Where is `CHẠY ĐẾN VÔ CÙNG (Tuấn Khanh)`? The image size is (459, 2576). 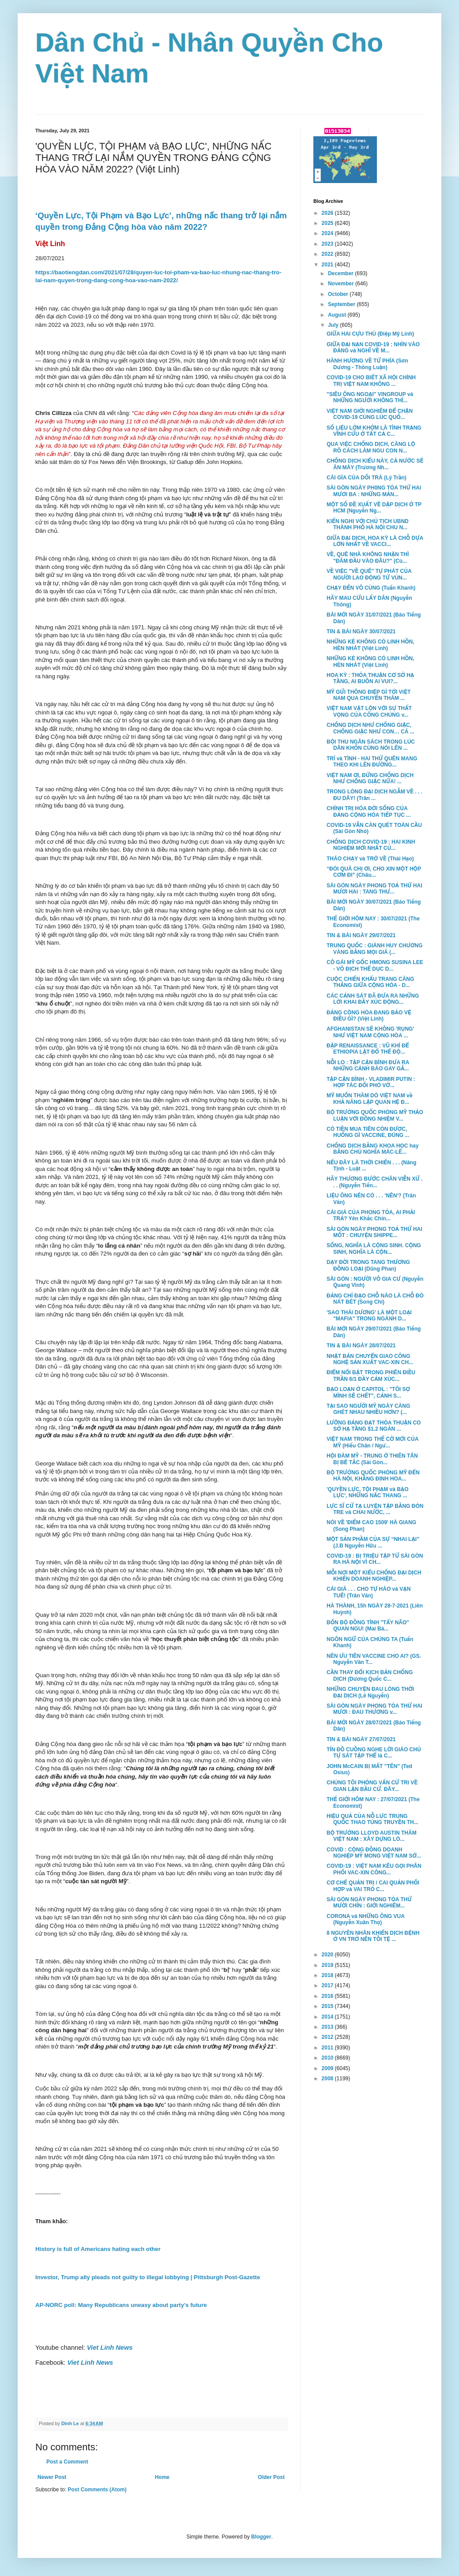 CHẠY ĐẾN VÔ CÙNG (Tuấn Khanh) is located at coordinates (371, 588).